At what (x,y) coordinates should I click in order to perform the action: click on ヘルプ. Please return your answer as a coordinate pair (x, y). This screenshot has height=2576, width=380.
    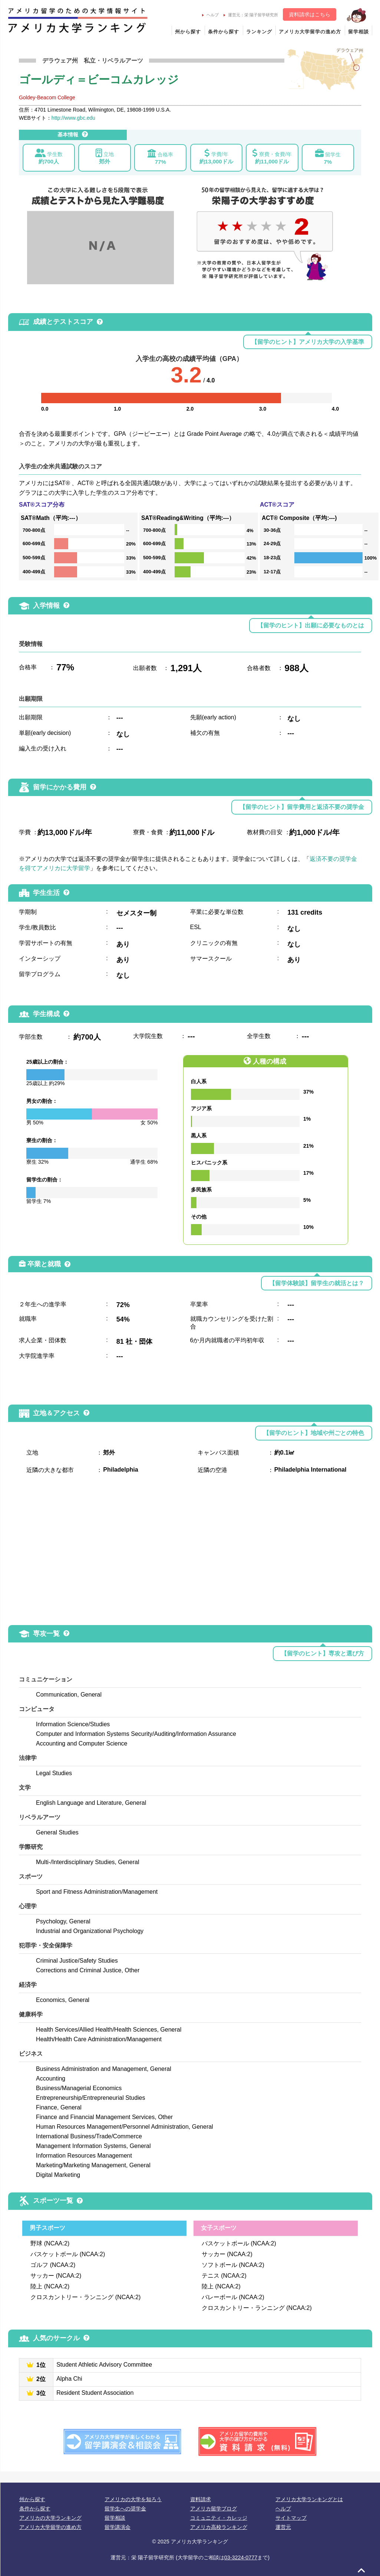
    Looking at the image, I should click on (210, 15).